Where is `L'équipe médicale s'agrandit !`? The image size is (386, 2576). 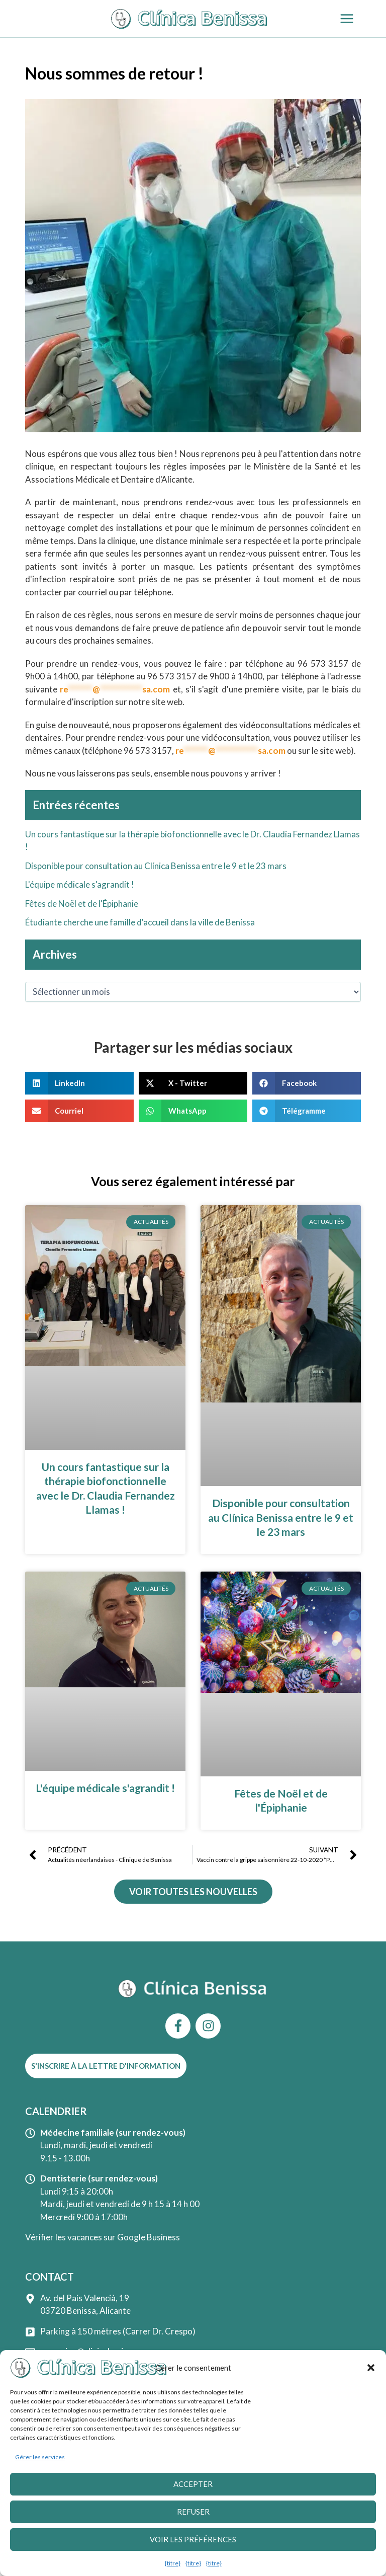 L'équipe médicale s'agrandit ! is located at coordinates (79, 884).